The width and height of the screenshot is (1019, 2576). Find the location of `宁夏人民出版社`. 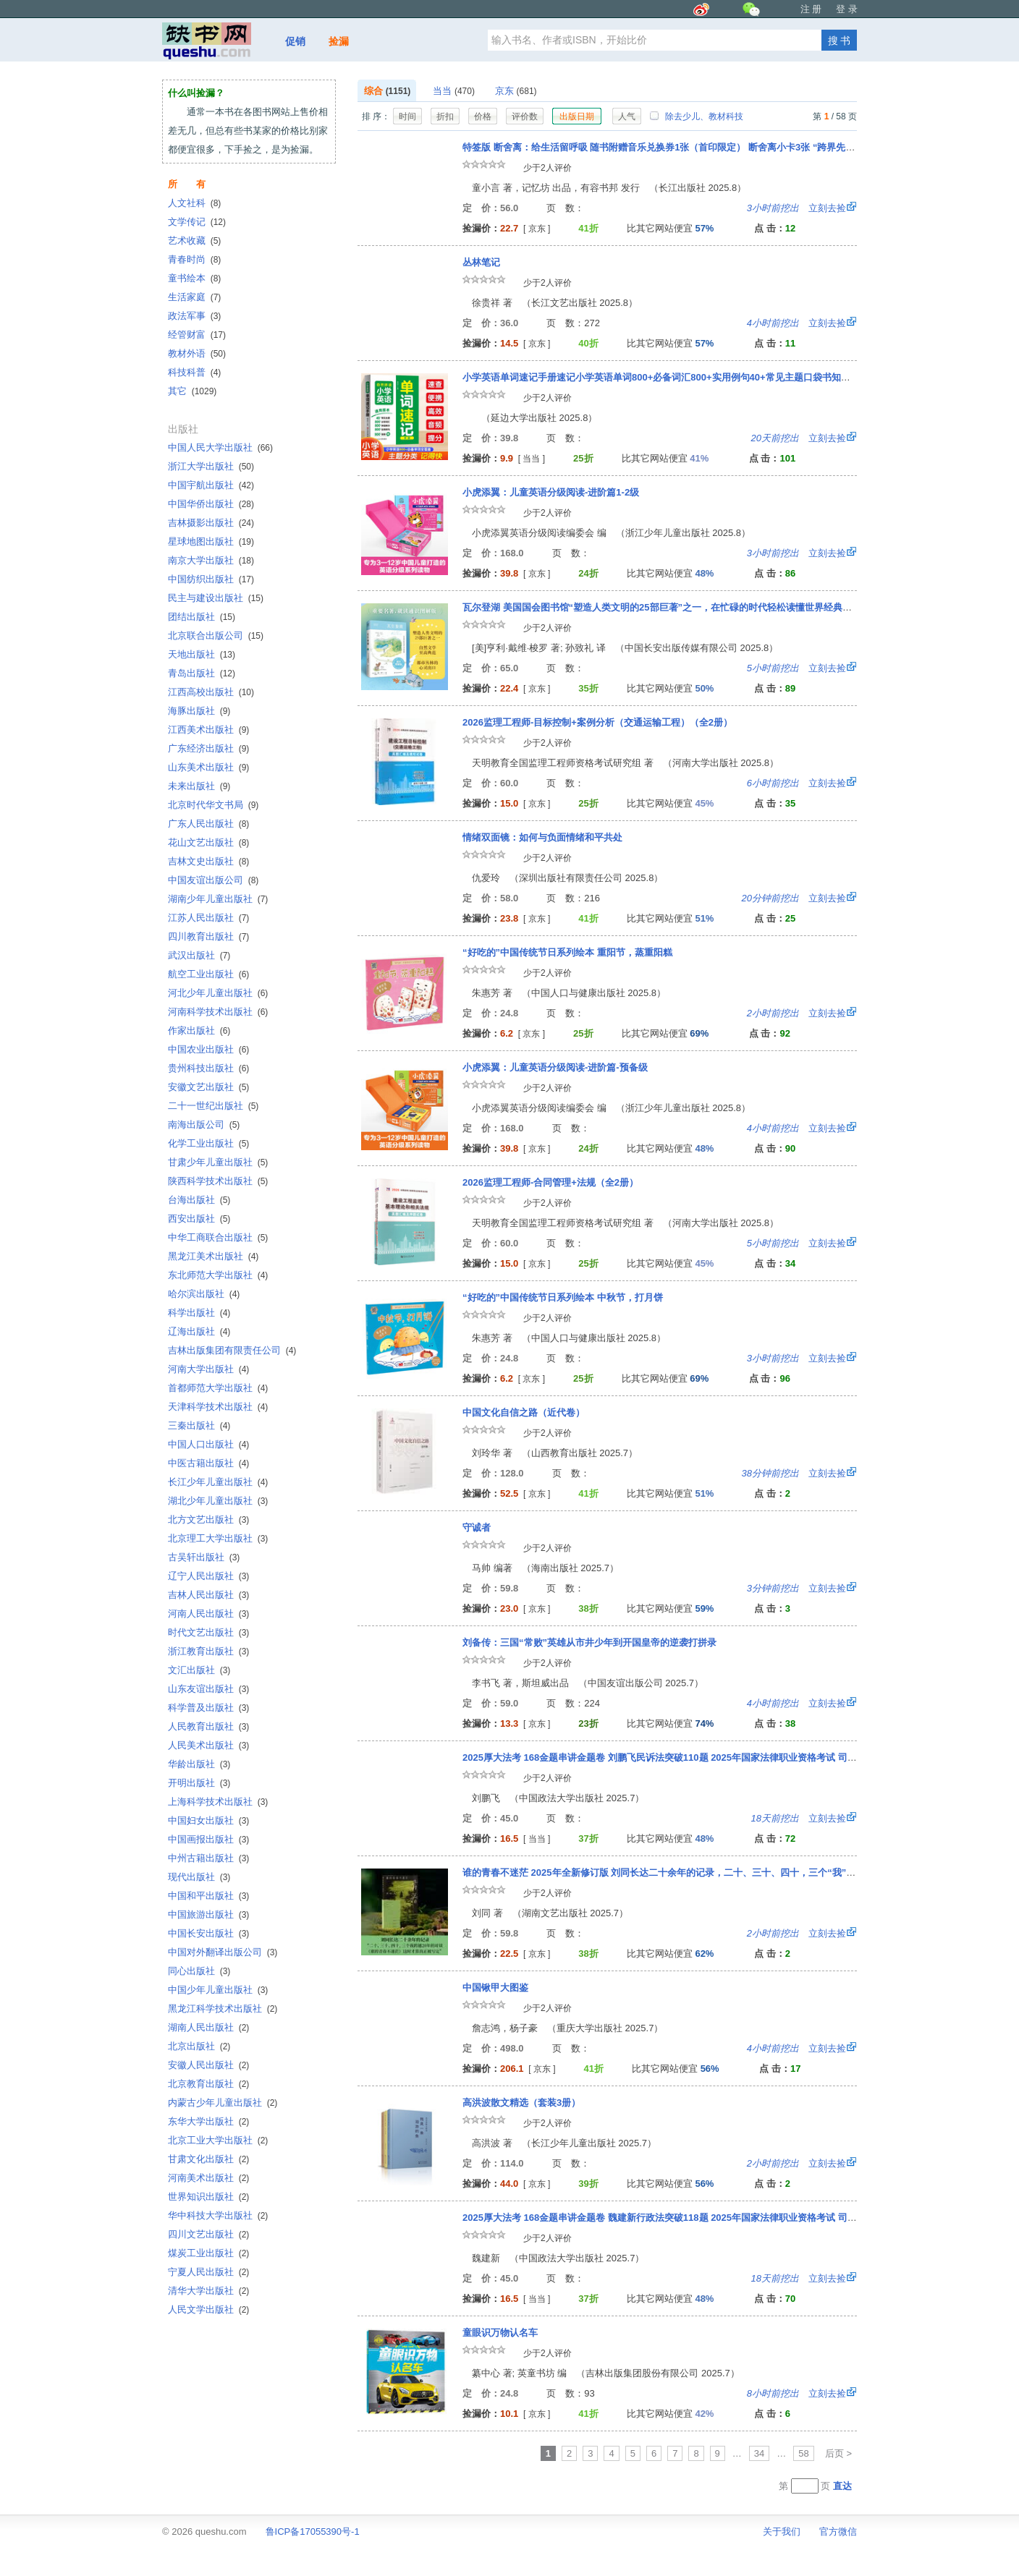

宁夏人民出版社 is located at coordinates (208, 2271).